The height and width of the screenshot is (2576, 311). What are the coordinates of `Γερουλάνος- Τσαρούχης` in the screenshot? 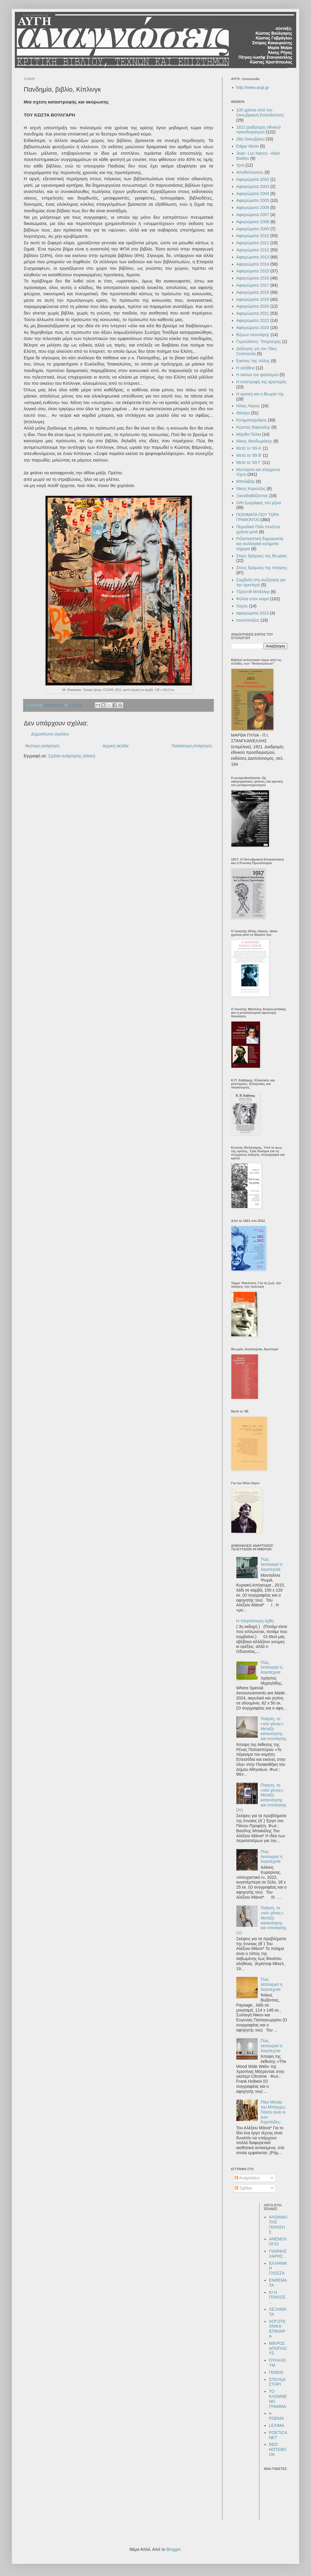 It's located at (258, 341).